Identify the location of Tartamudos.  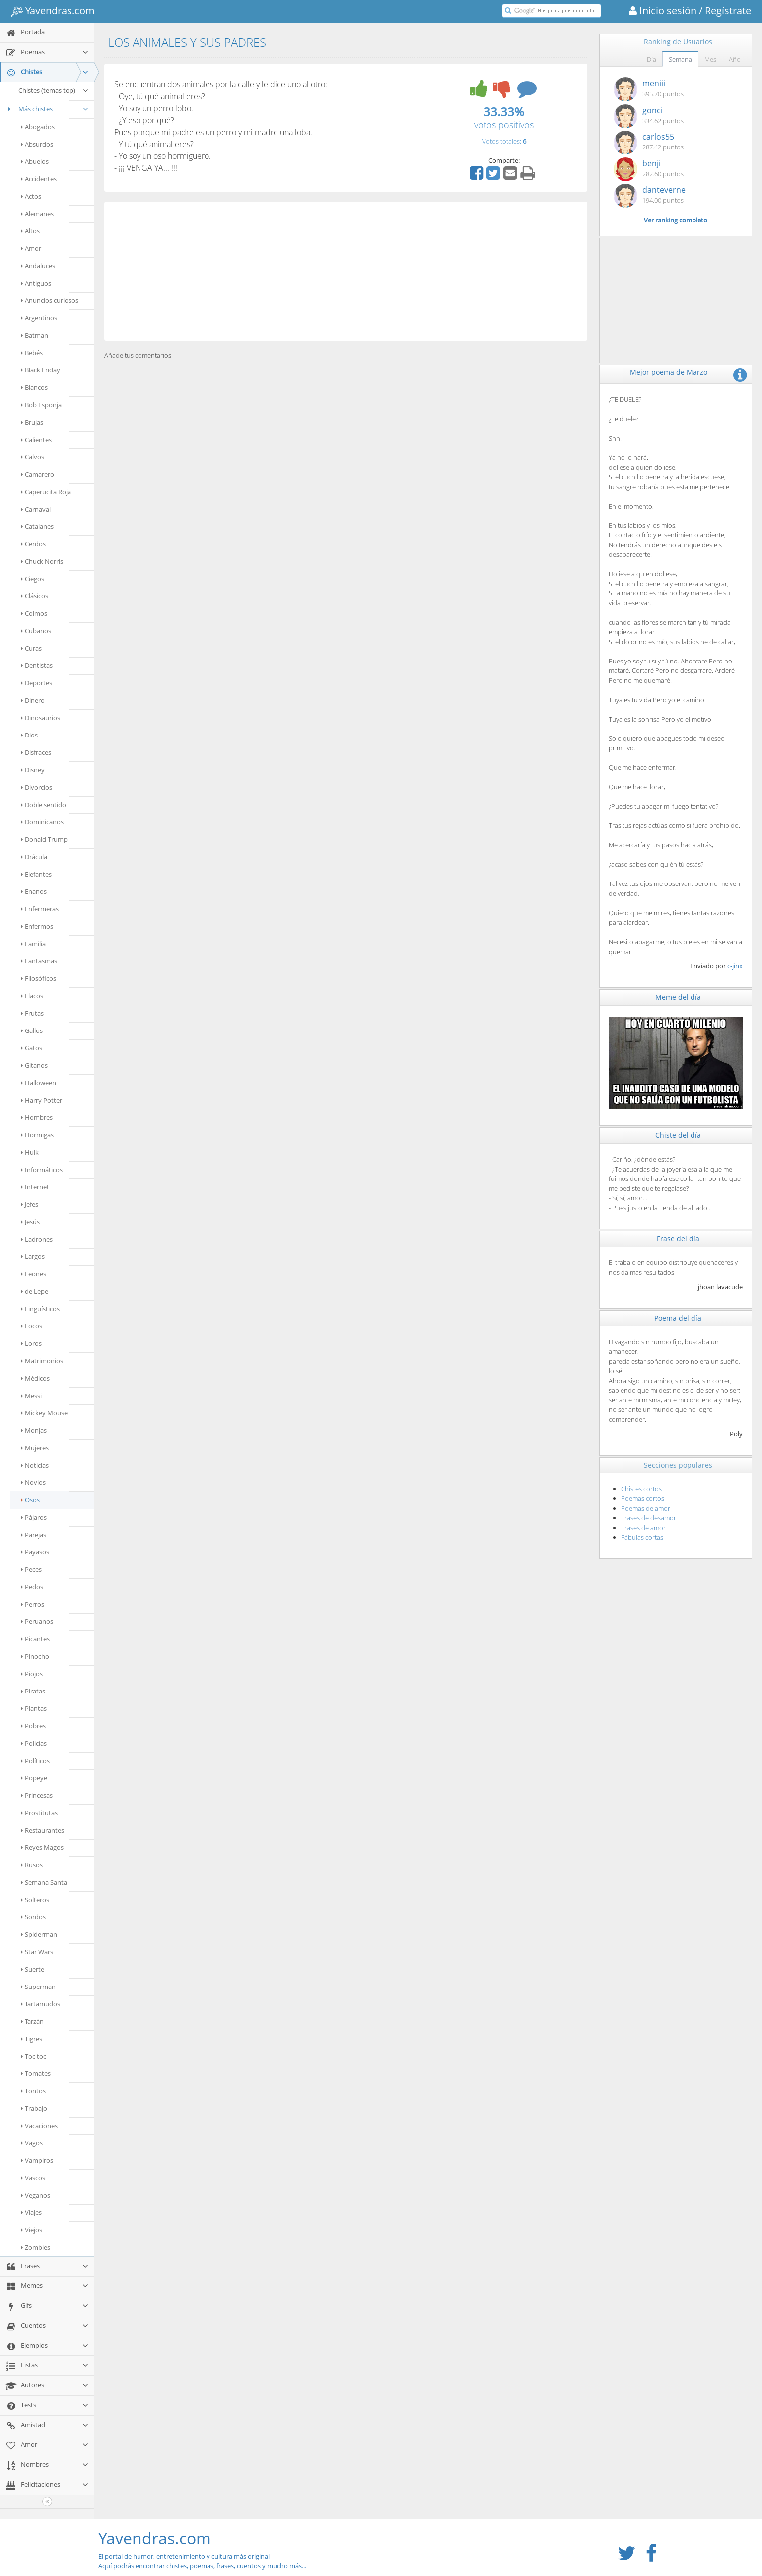
(40, 2003).